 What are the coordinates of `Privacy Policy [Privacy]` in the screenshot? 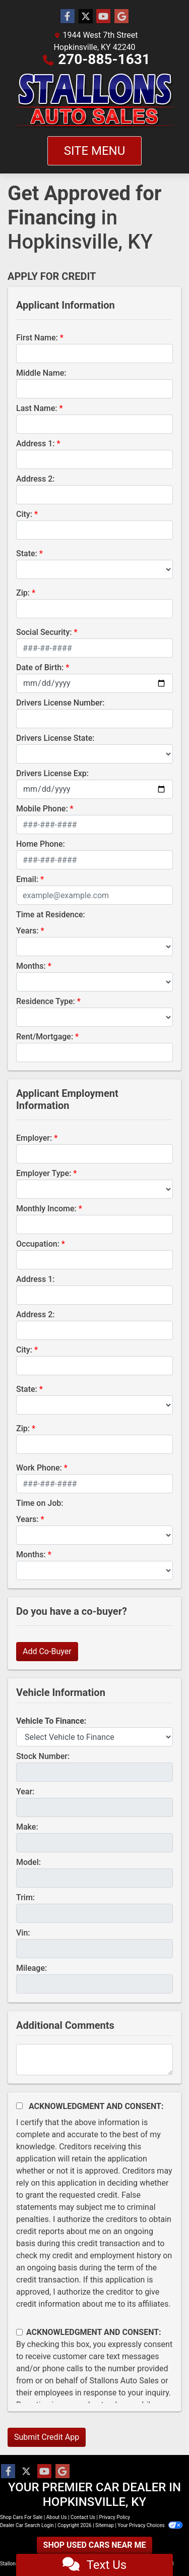 It's located at (114, 2517).